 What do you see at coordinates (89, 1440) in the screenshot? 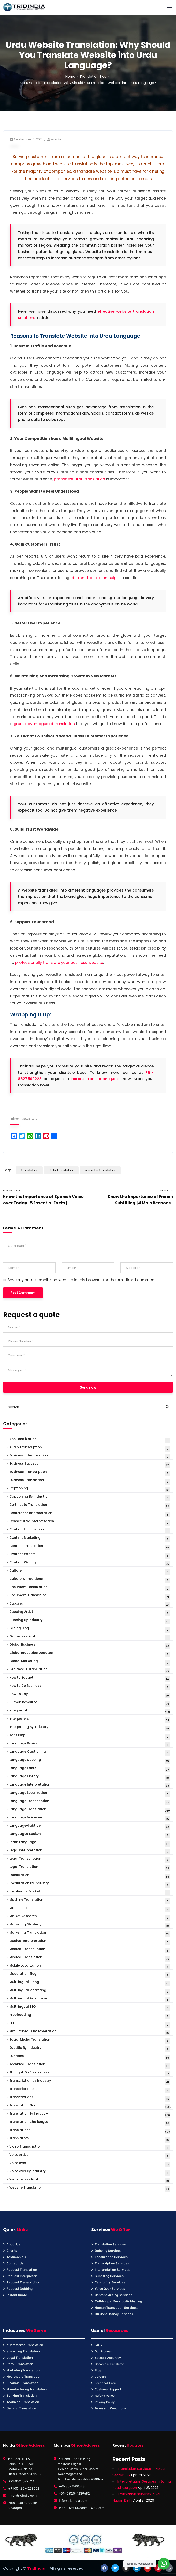
I see `App Localization` at bounding box center [89, 1440].